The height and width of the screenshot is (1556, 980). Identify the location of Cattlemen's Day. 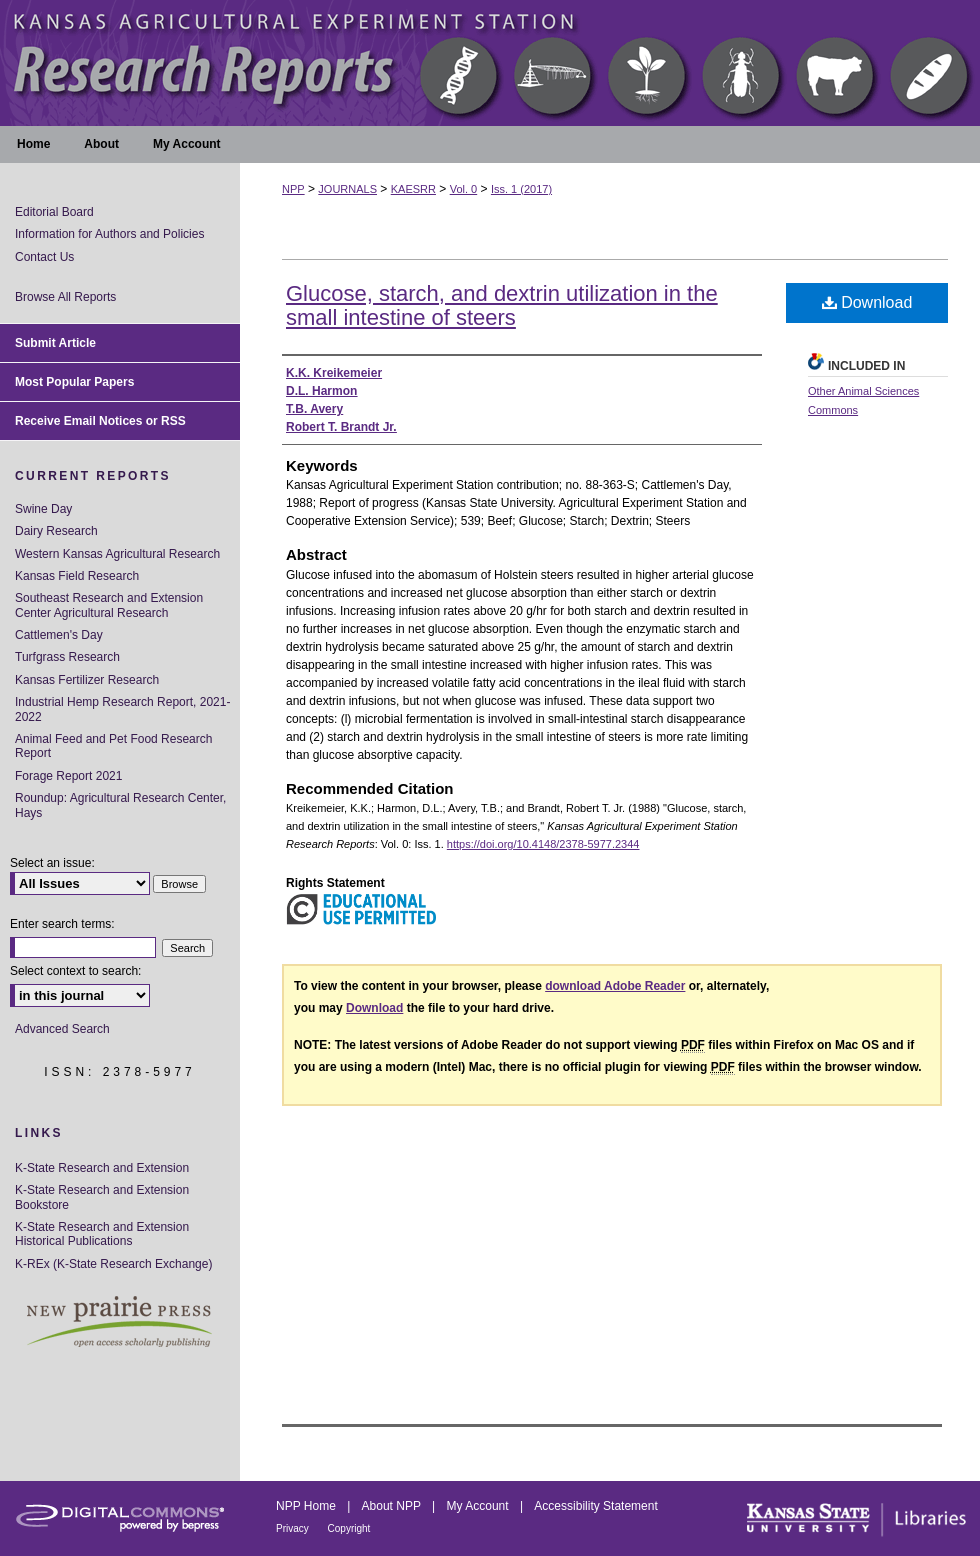
(59, 635).